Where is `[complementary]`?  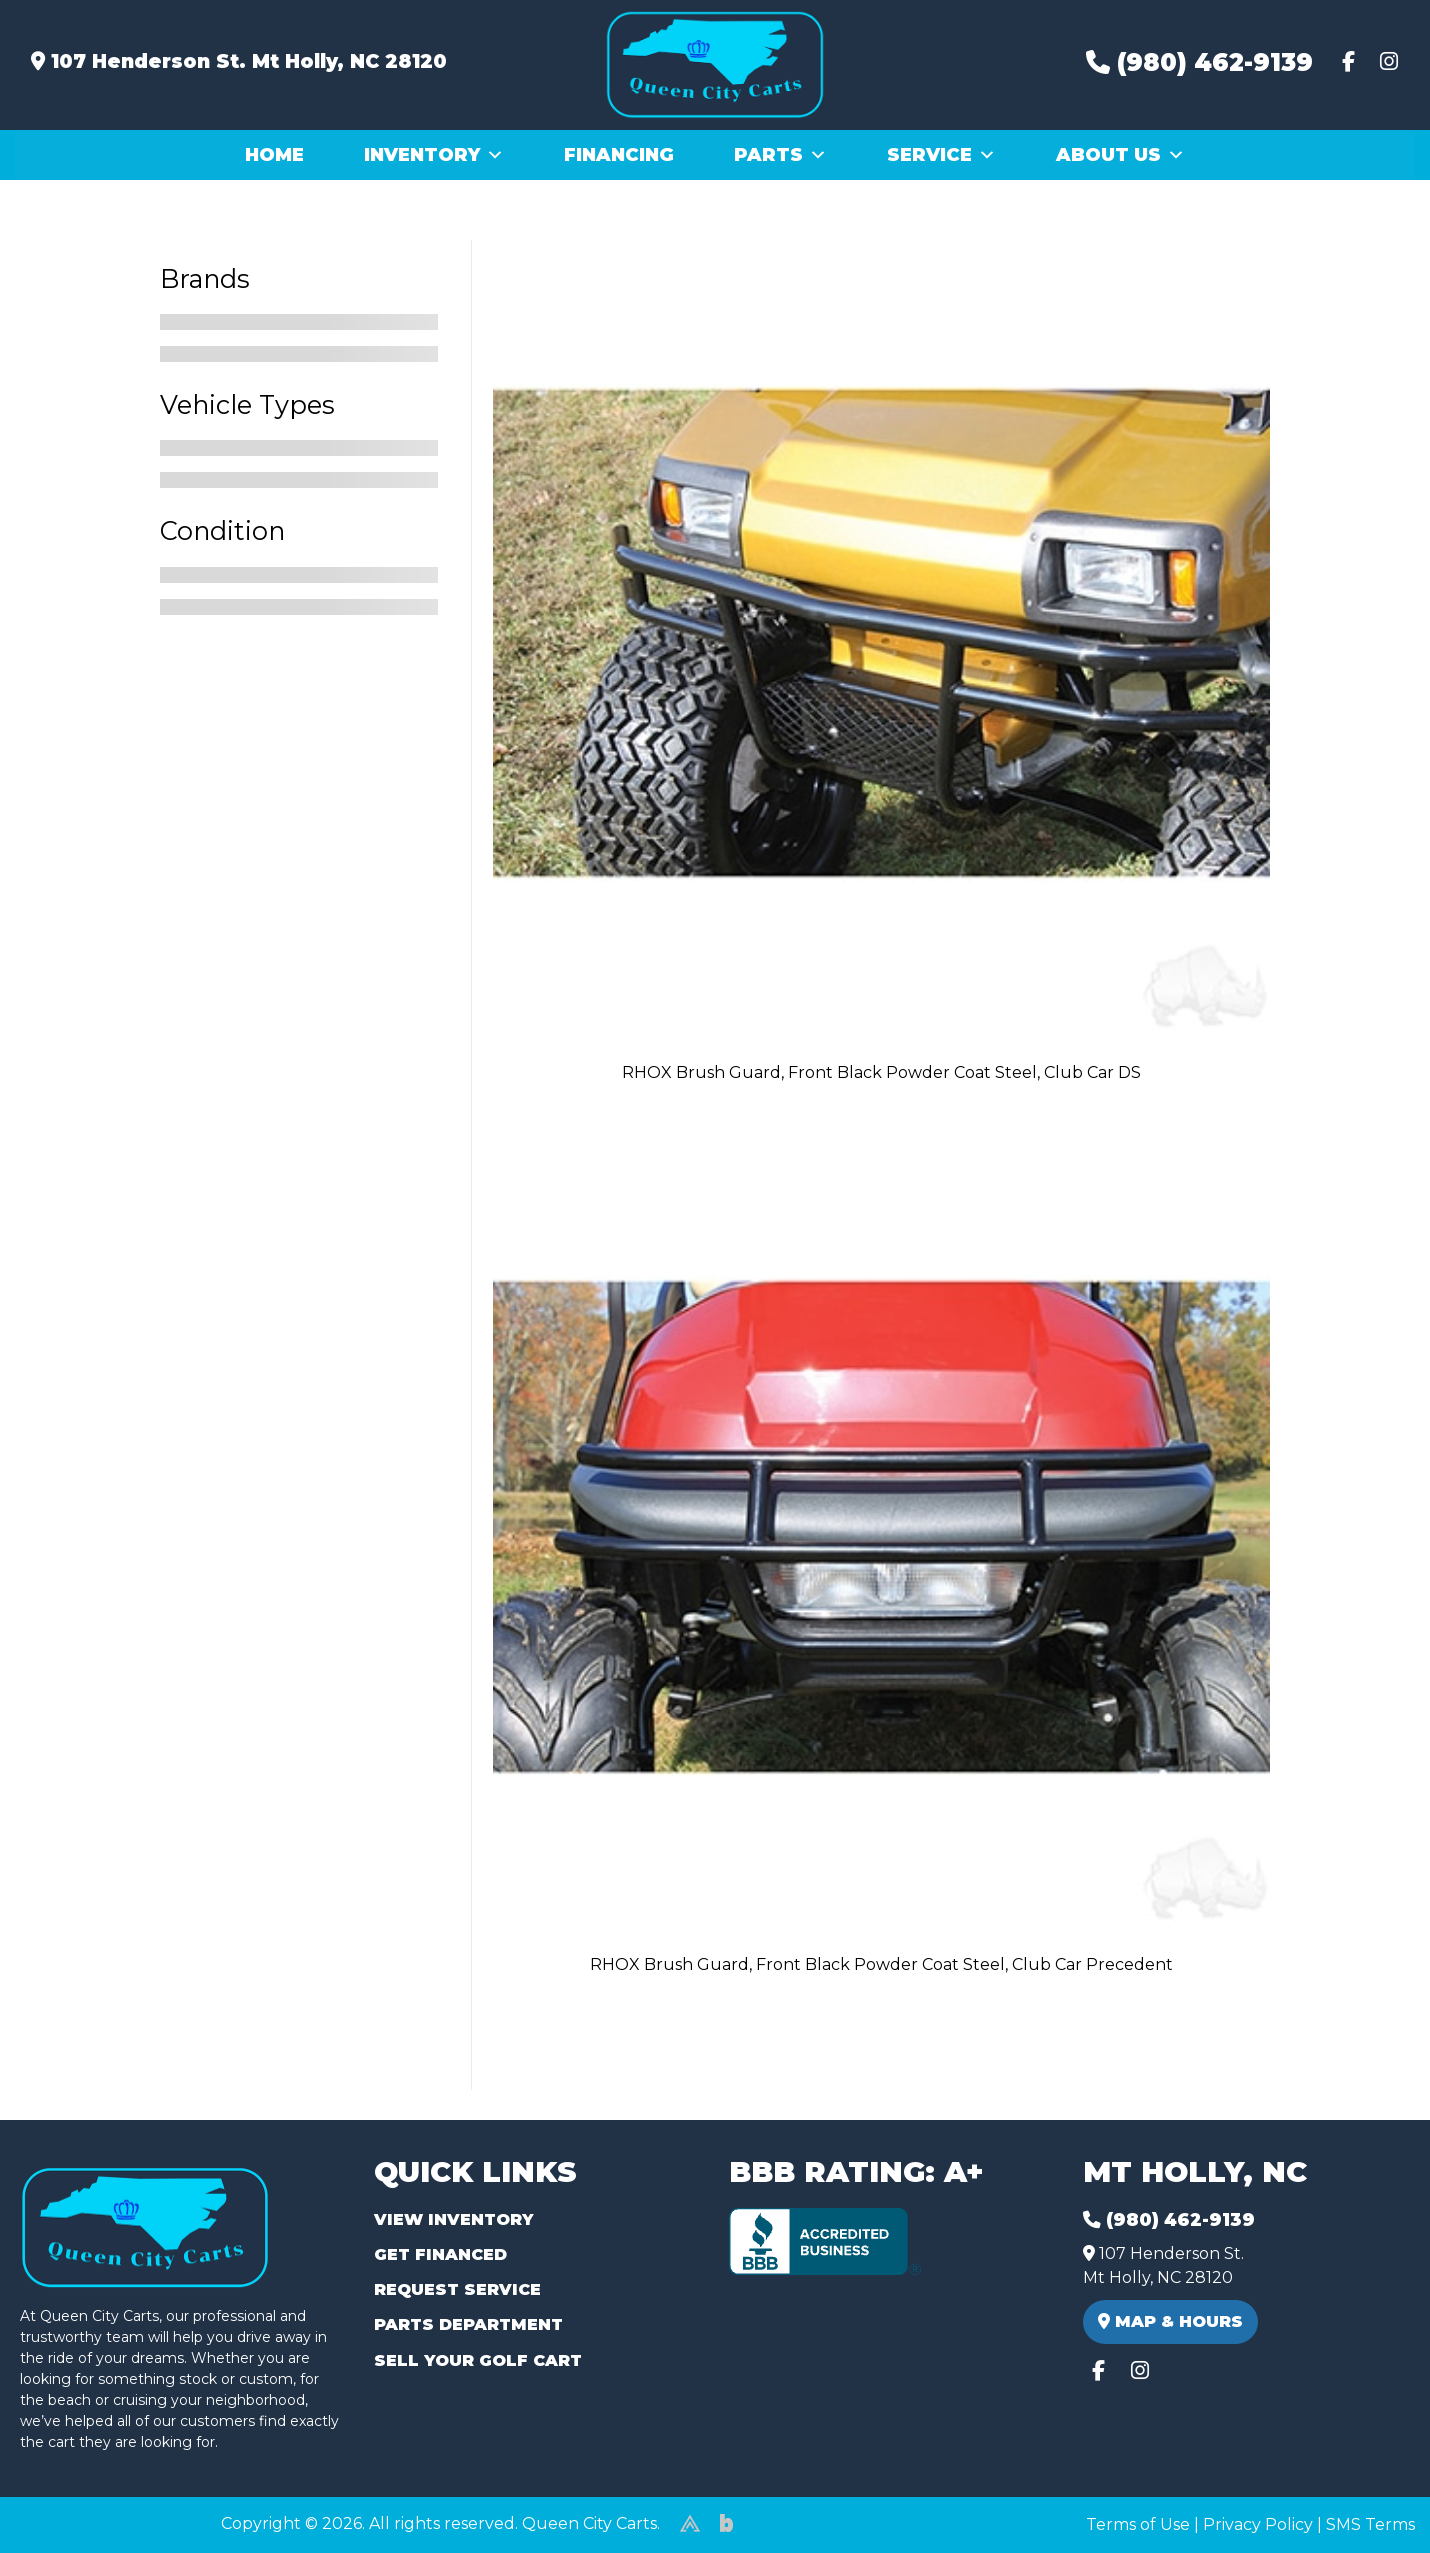
[complementary] is located at coordinates (1370, 2493).